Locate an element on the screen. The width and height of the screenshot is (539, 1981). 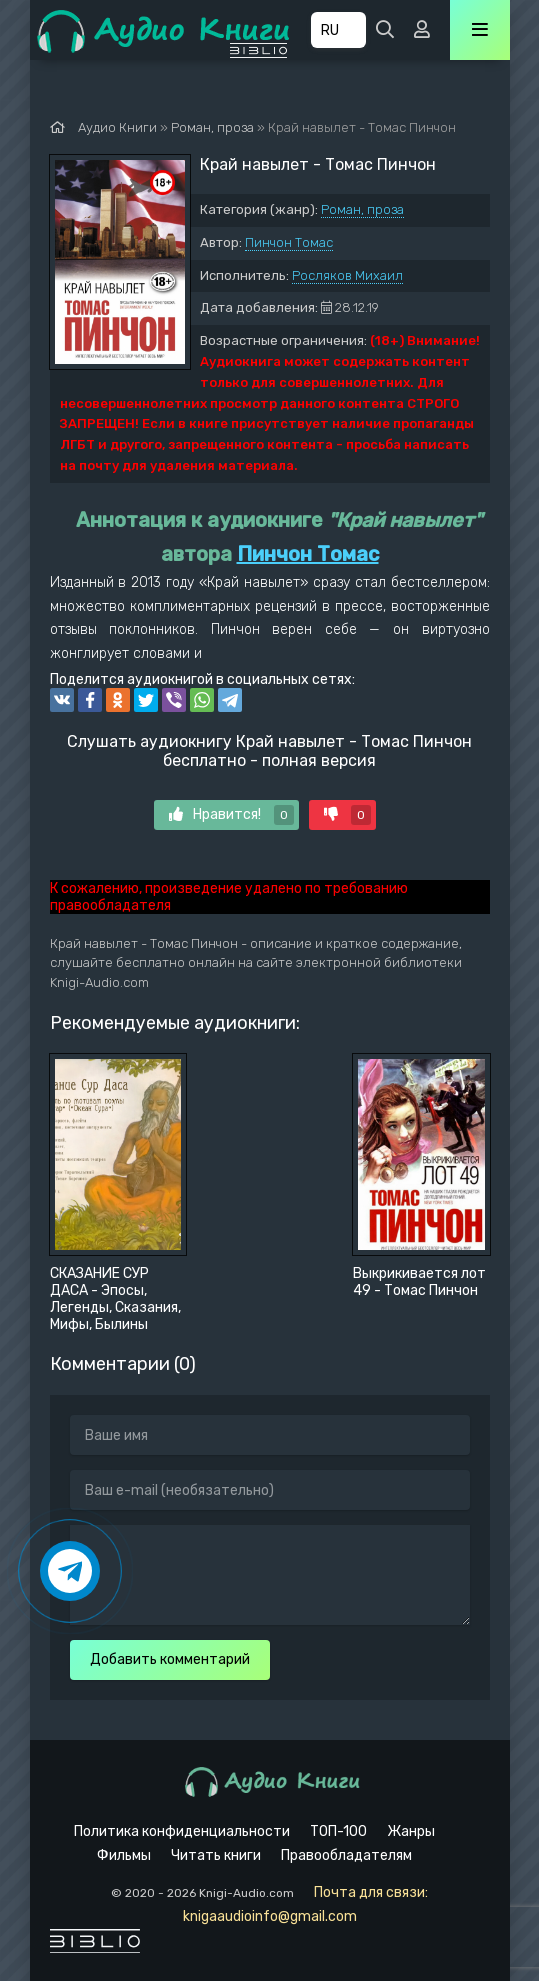
Правообладателям is located at coordinates (346, 1855).